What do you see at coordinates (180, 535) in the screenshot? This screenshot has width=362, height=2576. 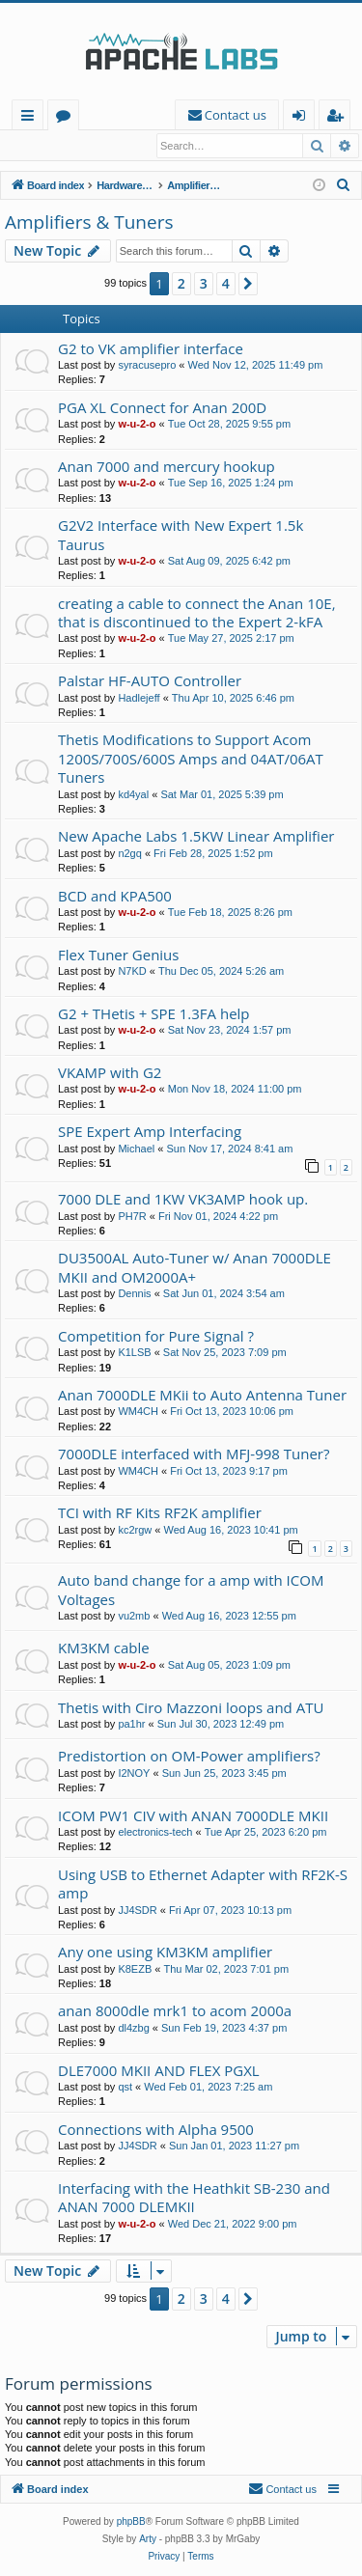 I see `G2V2 Interface with New Expert 1.5k Taurus` at bounding box center [180, 535].